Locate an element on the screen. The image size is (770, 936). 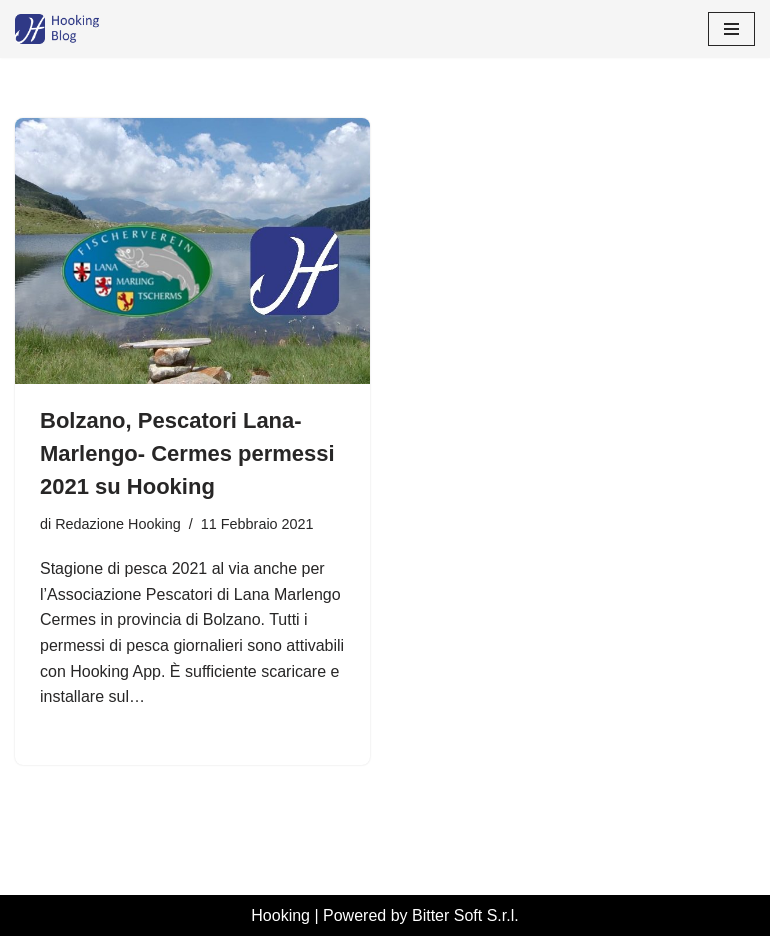
Hooking is located at coordinates (280, 915).